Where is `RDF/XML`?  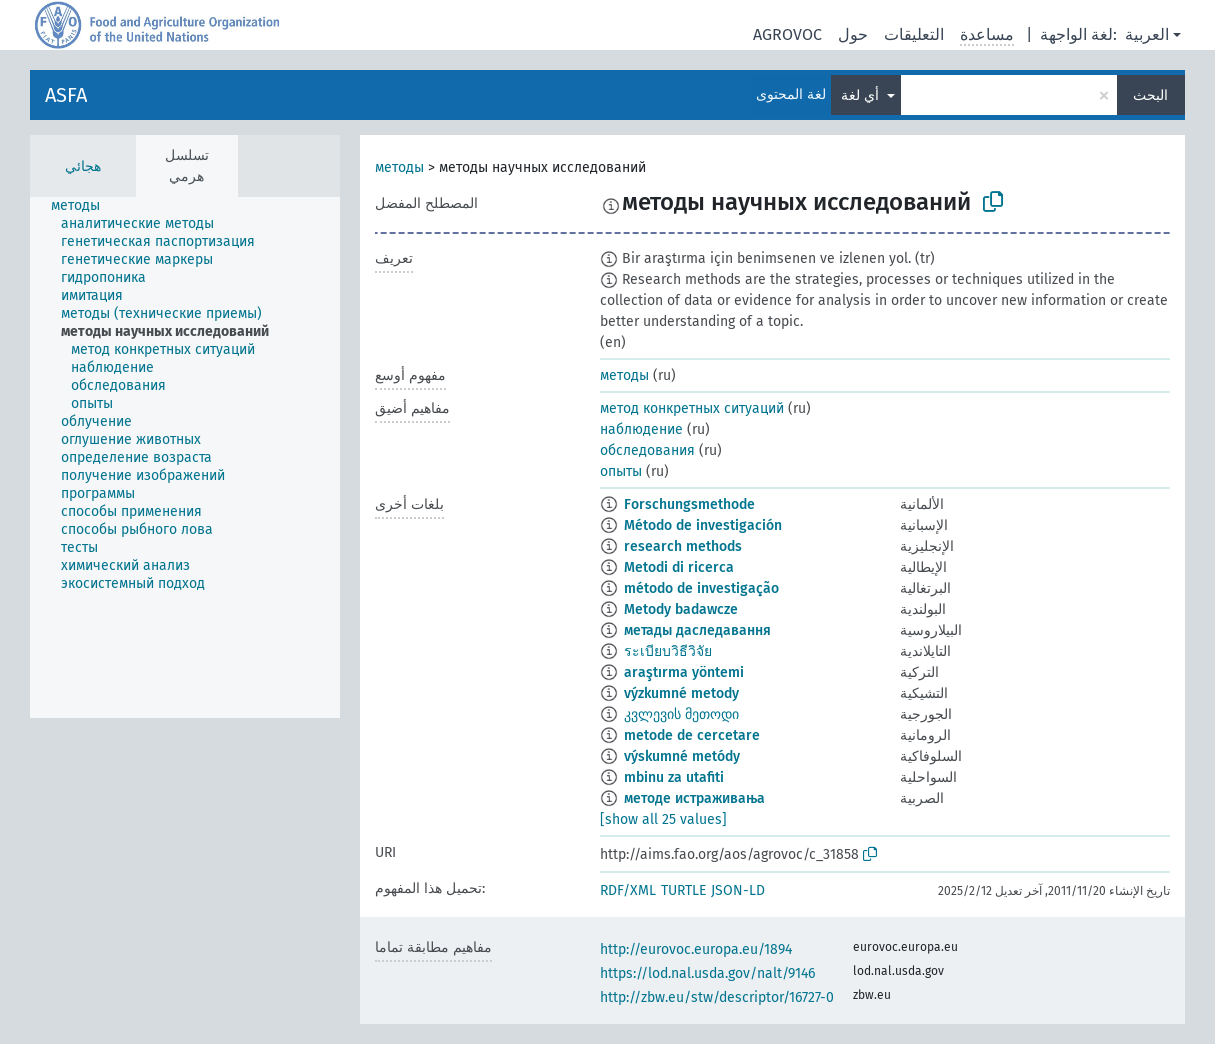 RDF/XML is located at coordinates (628, 890).